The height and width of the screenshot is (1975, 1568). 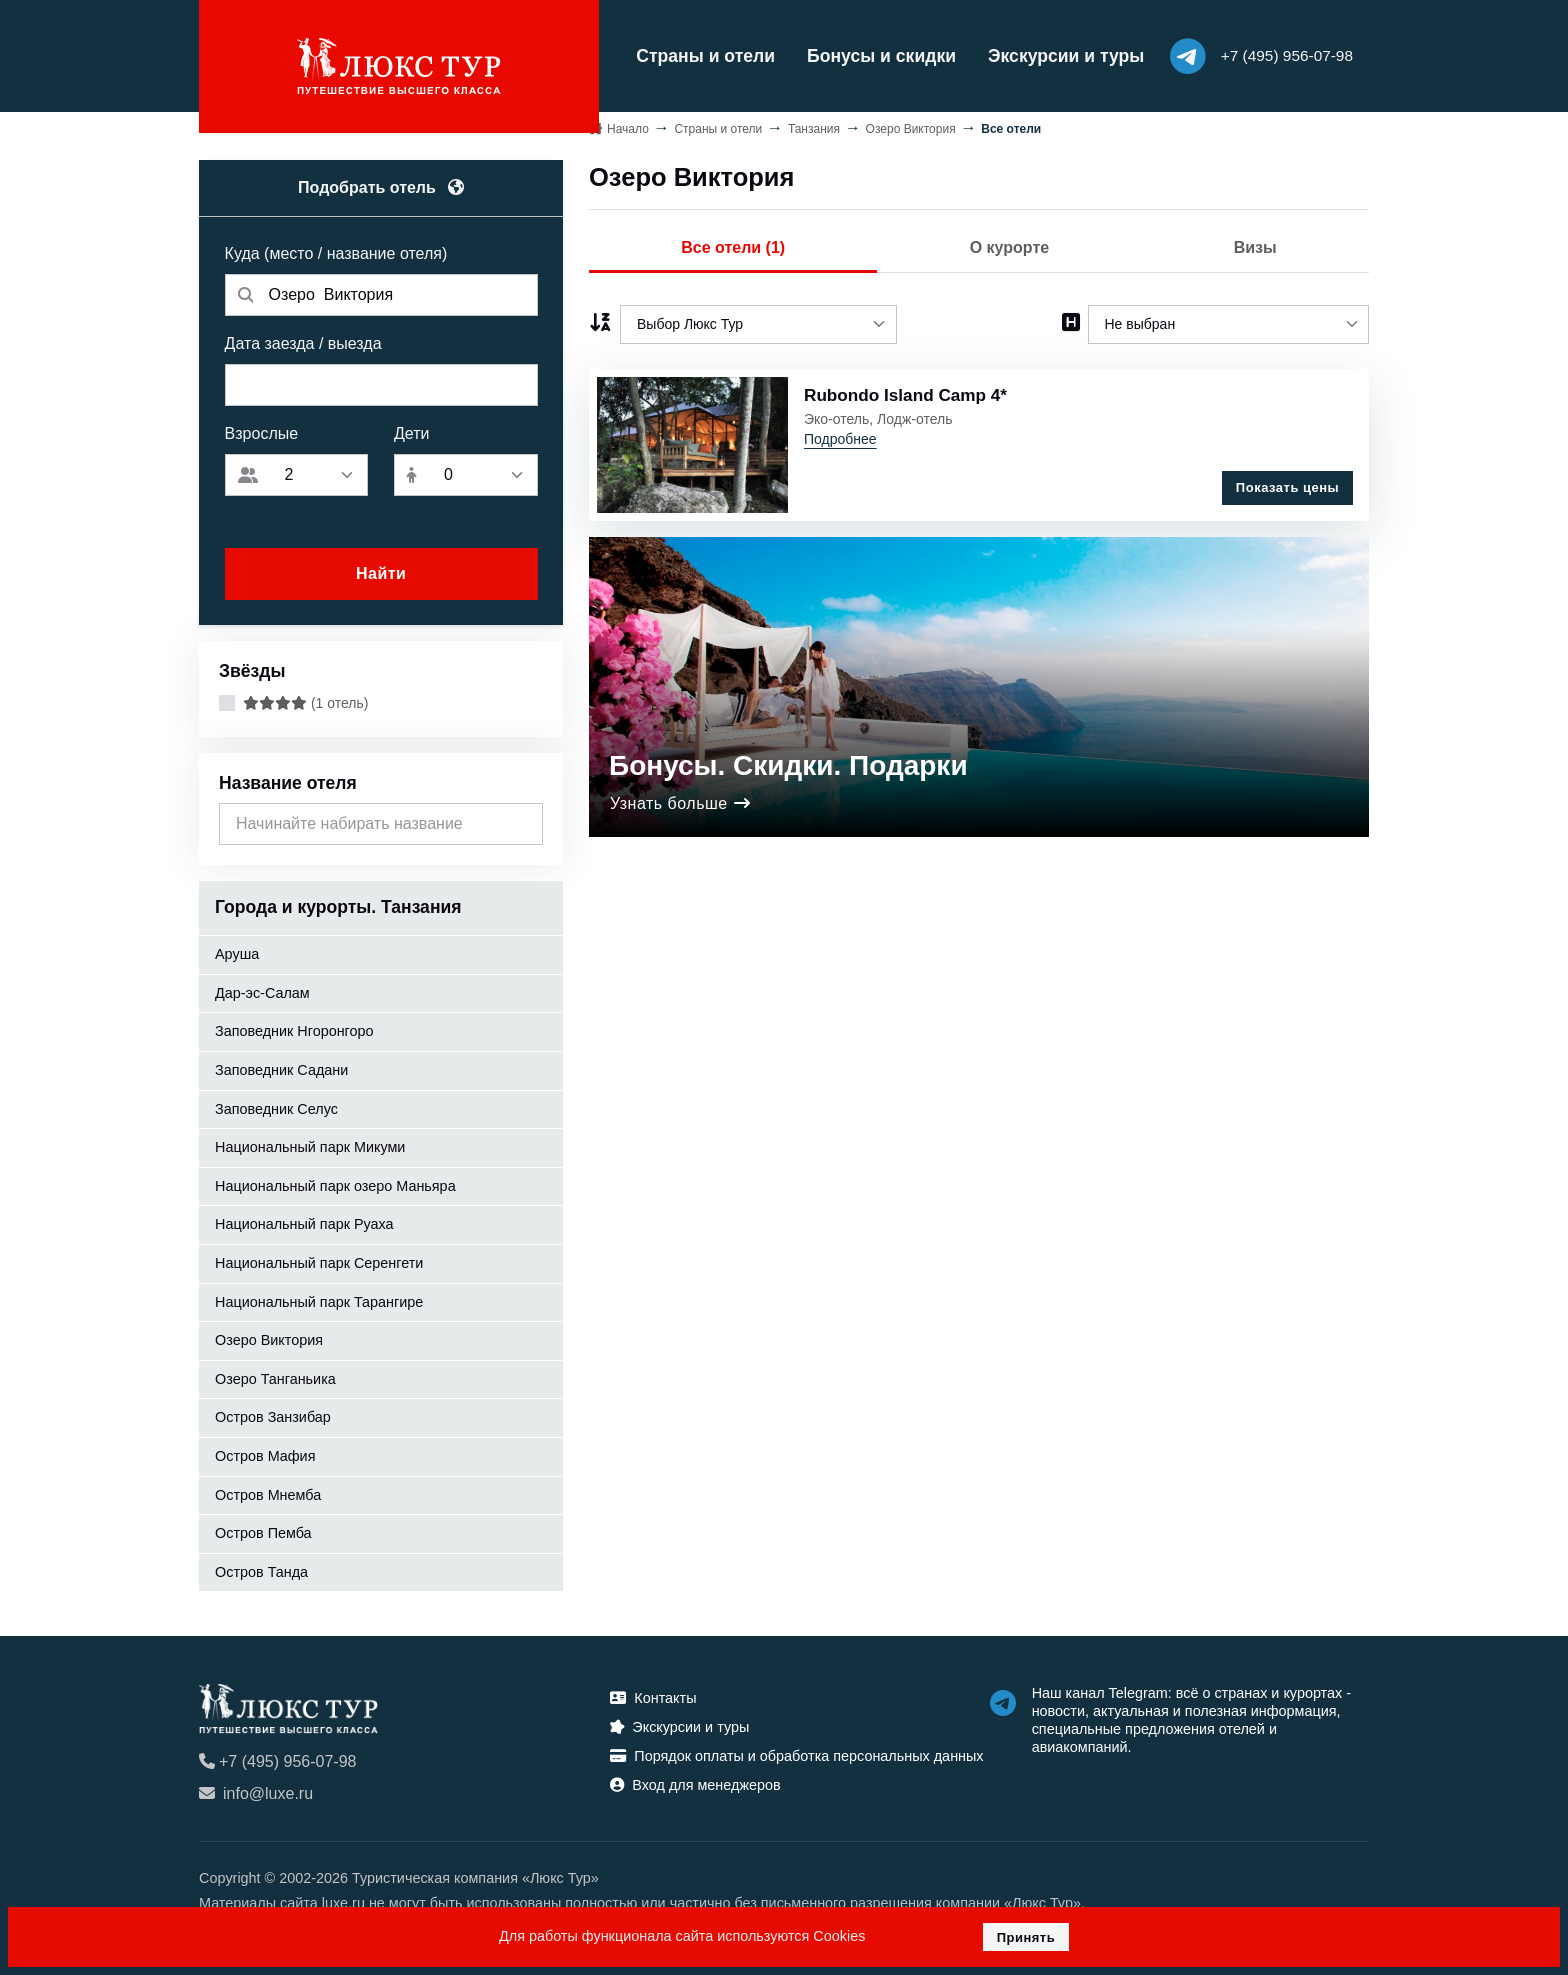 What do you see at coordinates (277, 1757) in the screenshot?
I see `+7 (495) 956-07-98` at bounding box center [277, 1757].